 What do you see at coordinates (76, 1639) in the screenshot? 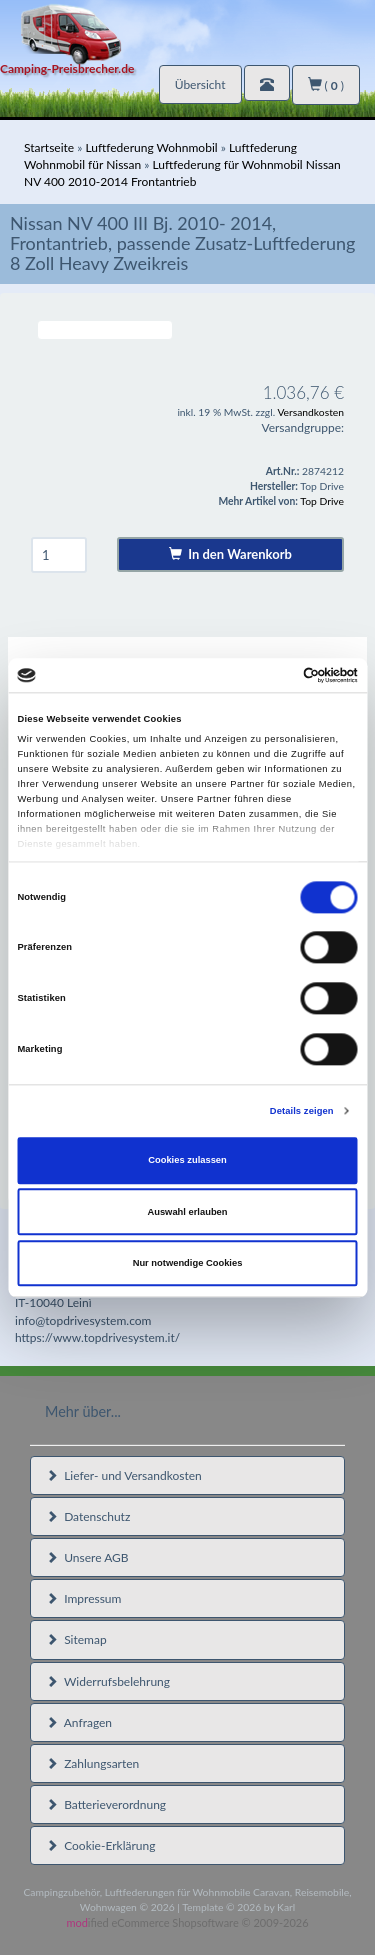
I see `Sitemap` at bounding box center [76, 1639].